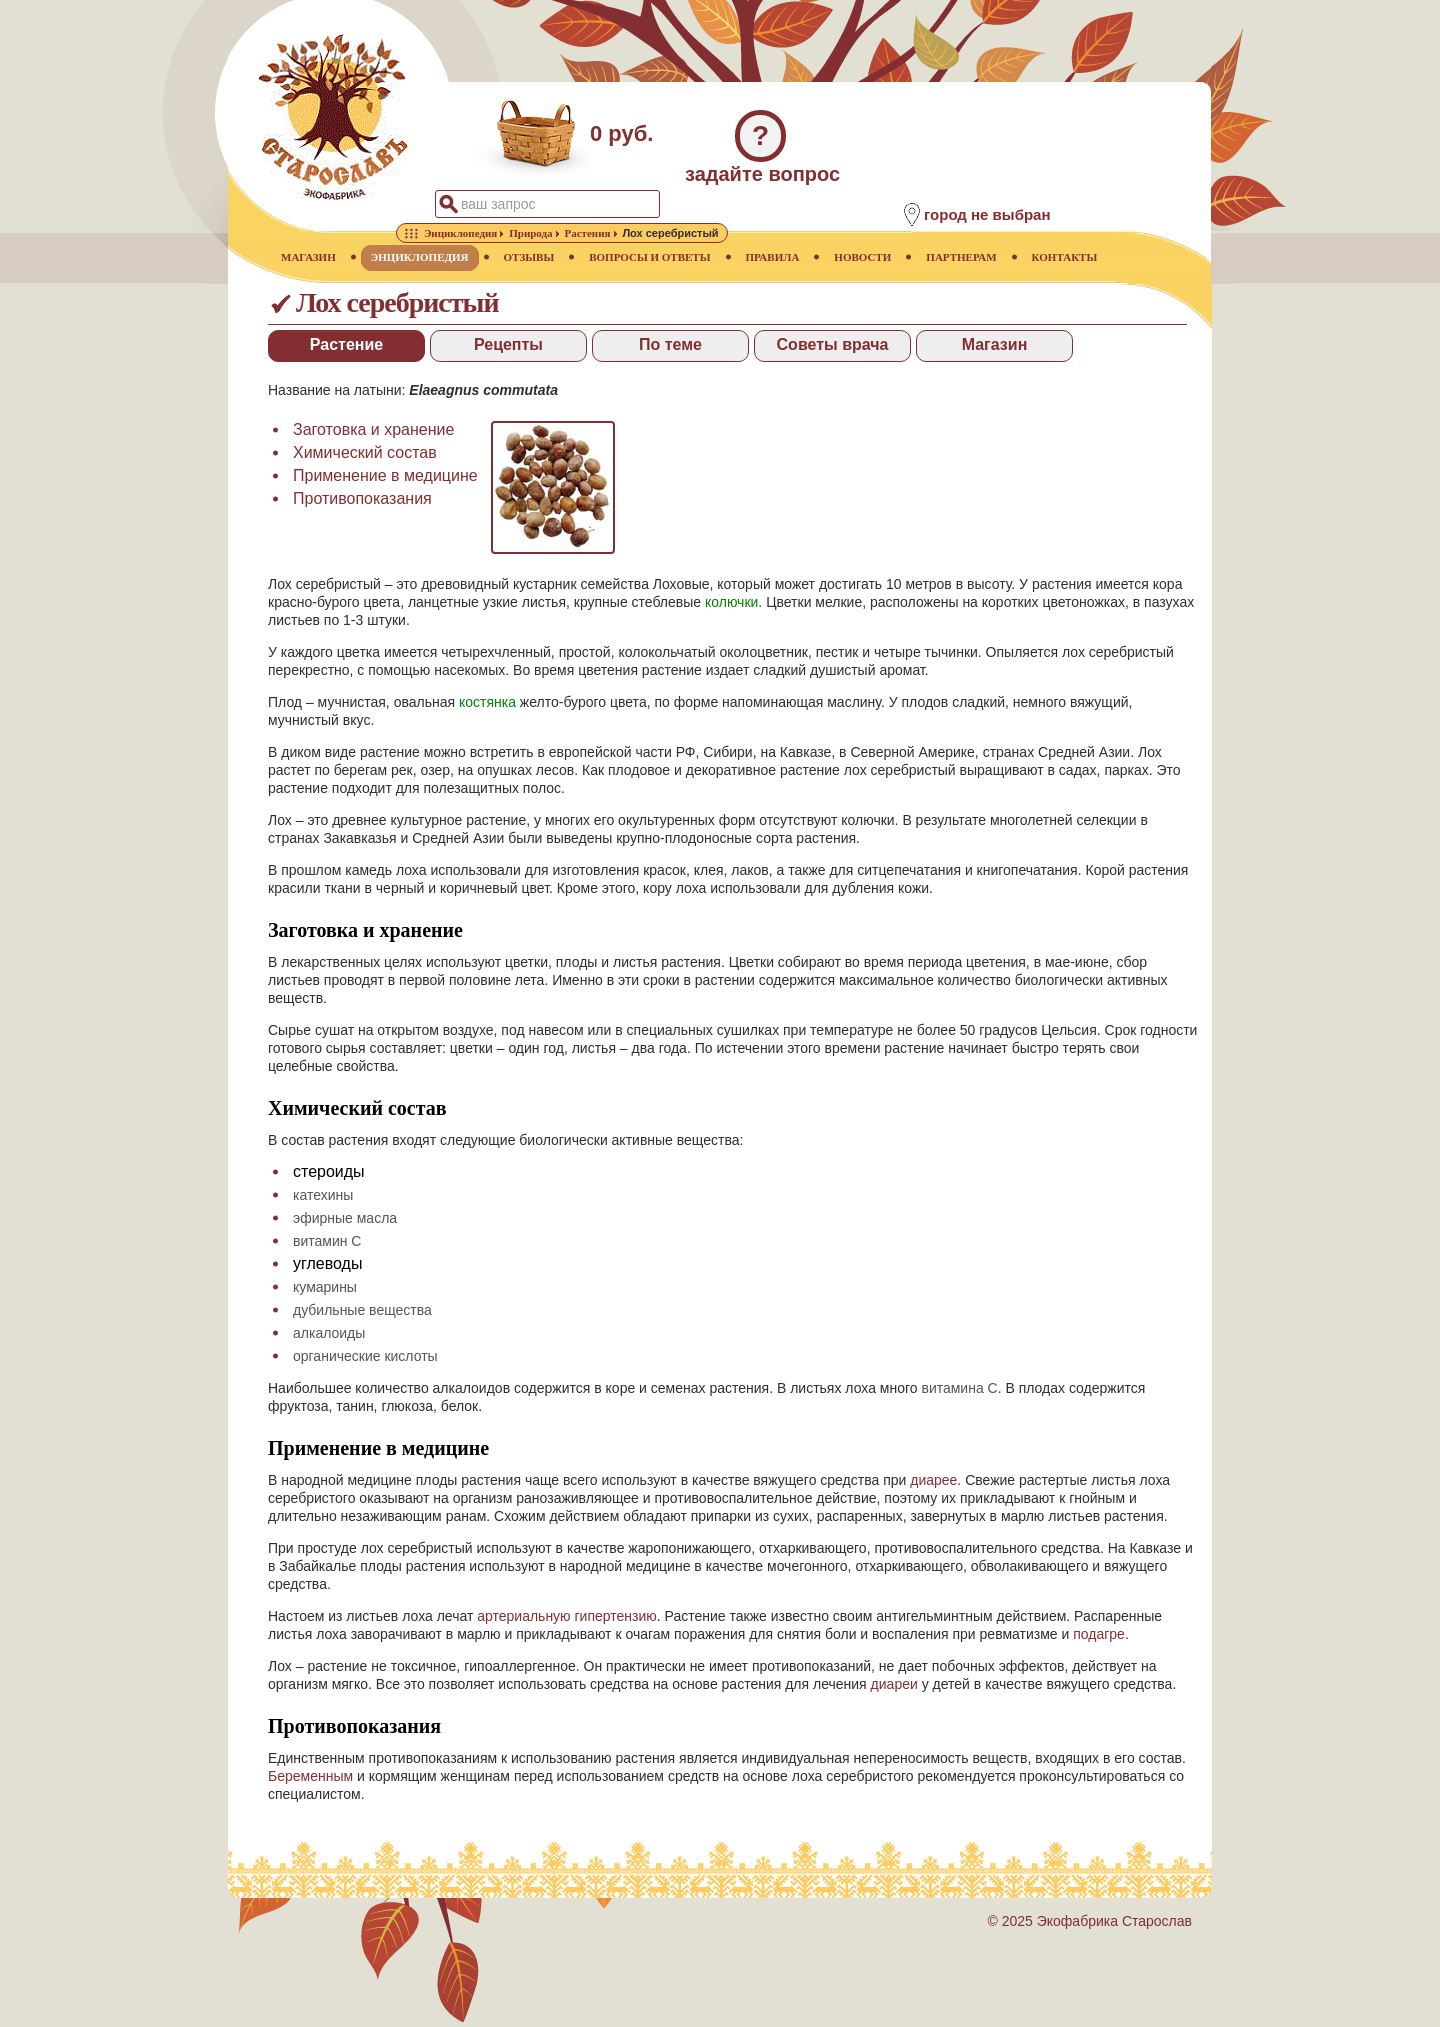  What do you see at coordinates (959, 1388) in the screenshot?
I see `витамина С` at bounding box center [959, 1388].